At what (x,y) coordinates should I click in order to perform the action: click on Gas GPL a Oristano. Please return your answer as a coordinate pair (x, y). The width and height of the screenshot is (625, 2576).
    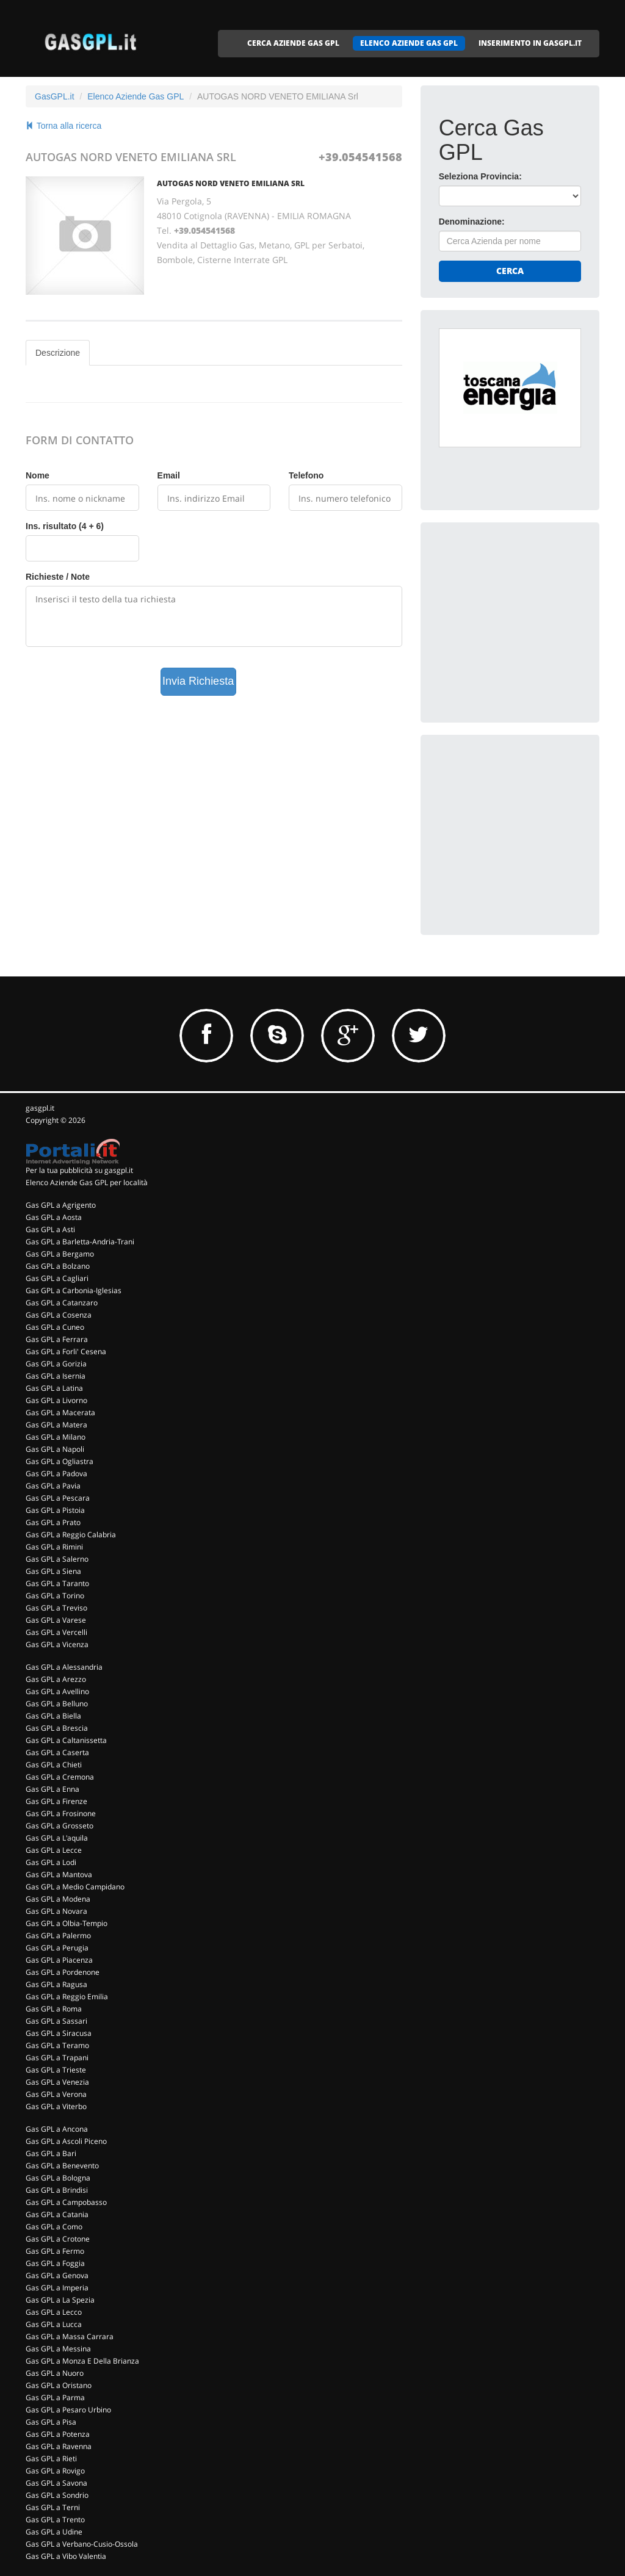
    Looking at the image, I should click on (59, 2385).